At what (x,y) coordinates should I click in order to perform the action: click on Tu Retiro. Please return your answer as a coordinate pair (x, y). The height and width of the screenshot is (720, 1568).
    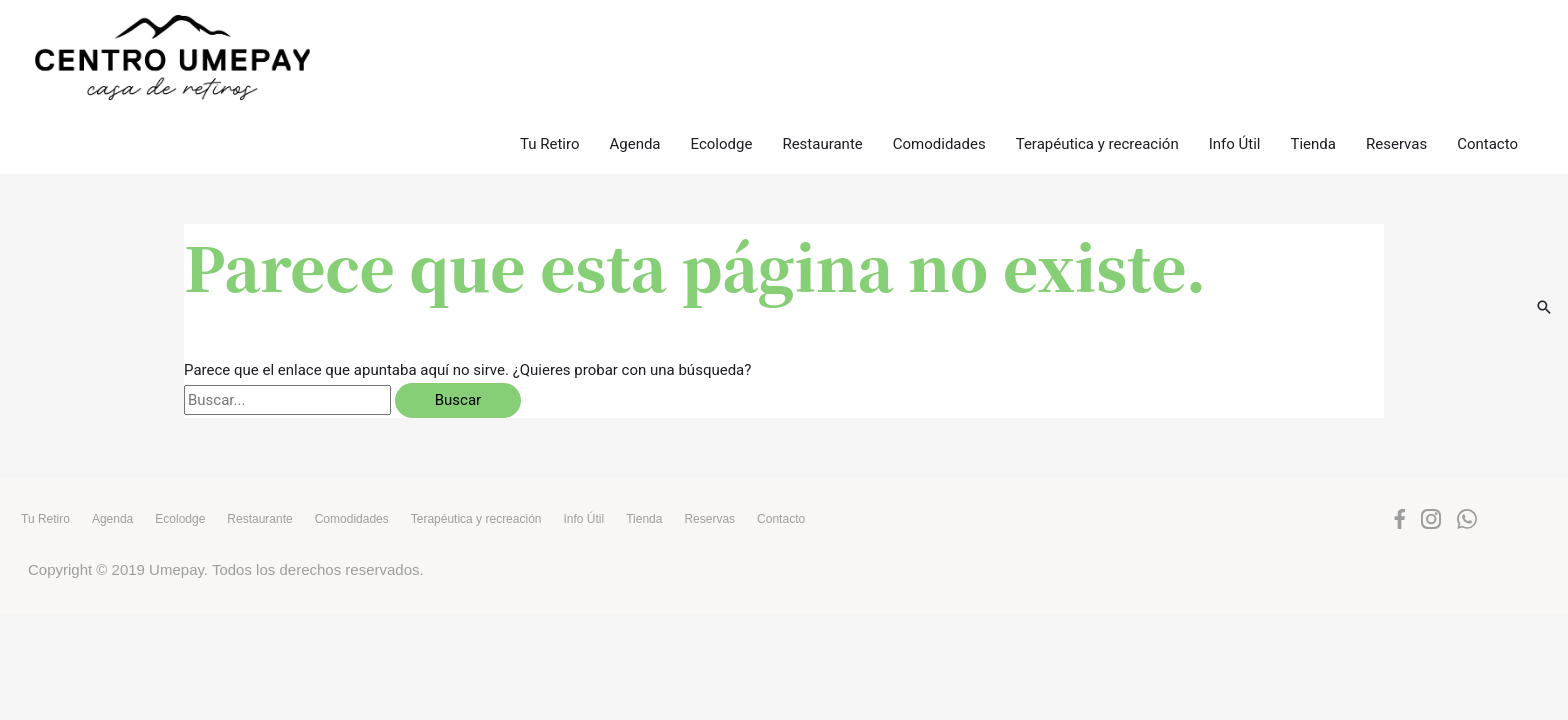
    Looking at the image, I should click on (550, 39).